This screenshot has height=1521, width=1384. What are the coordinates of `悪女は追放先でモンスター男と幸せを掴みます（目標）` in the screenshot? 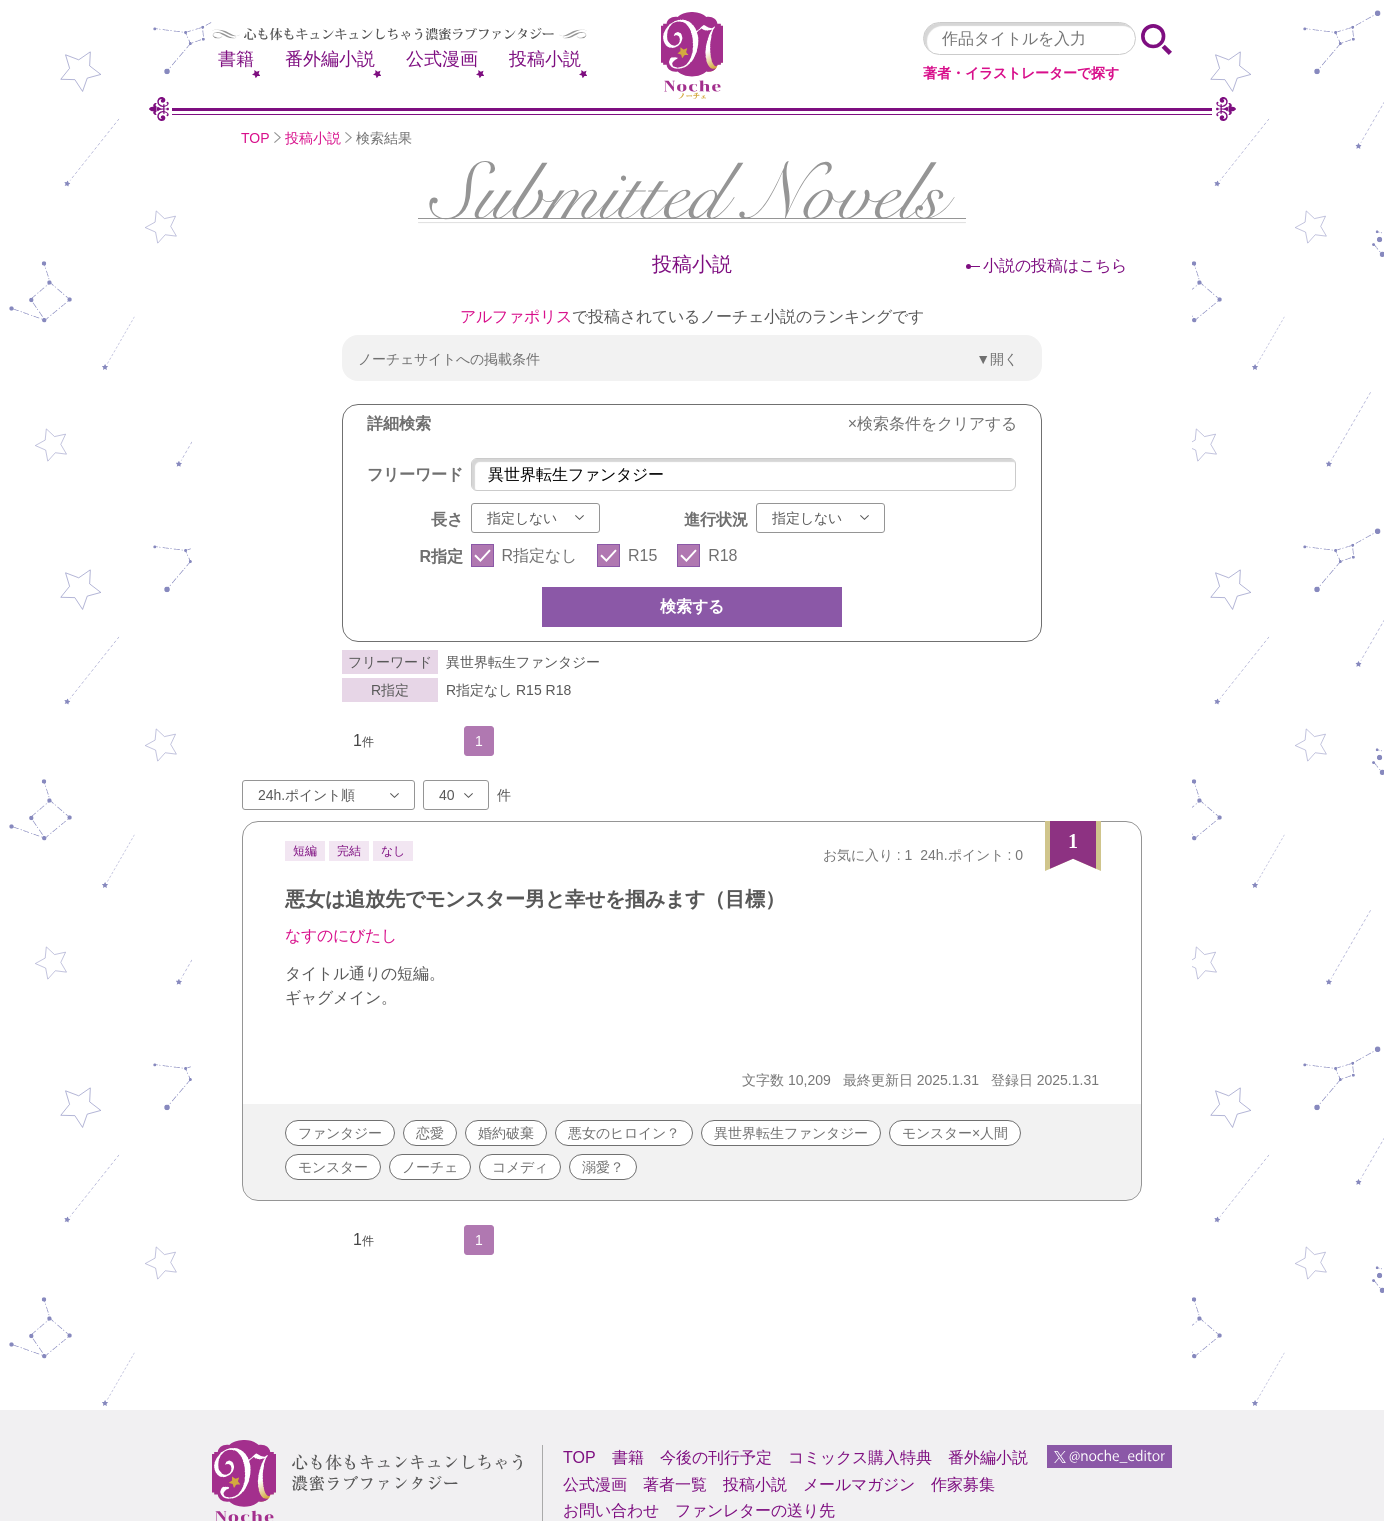 It's located at (535, 899).